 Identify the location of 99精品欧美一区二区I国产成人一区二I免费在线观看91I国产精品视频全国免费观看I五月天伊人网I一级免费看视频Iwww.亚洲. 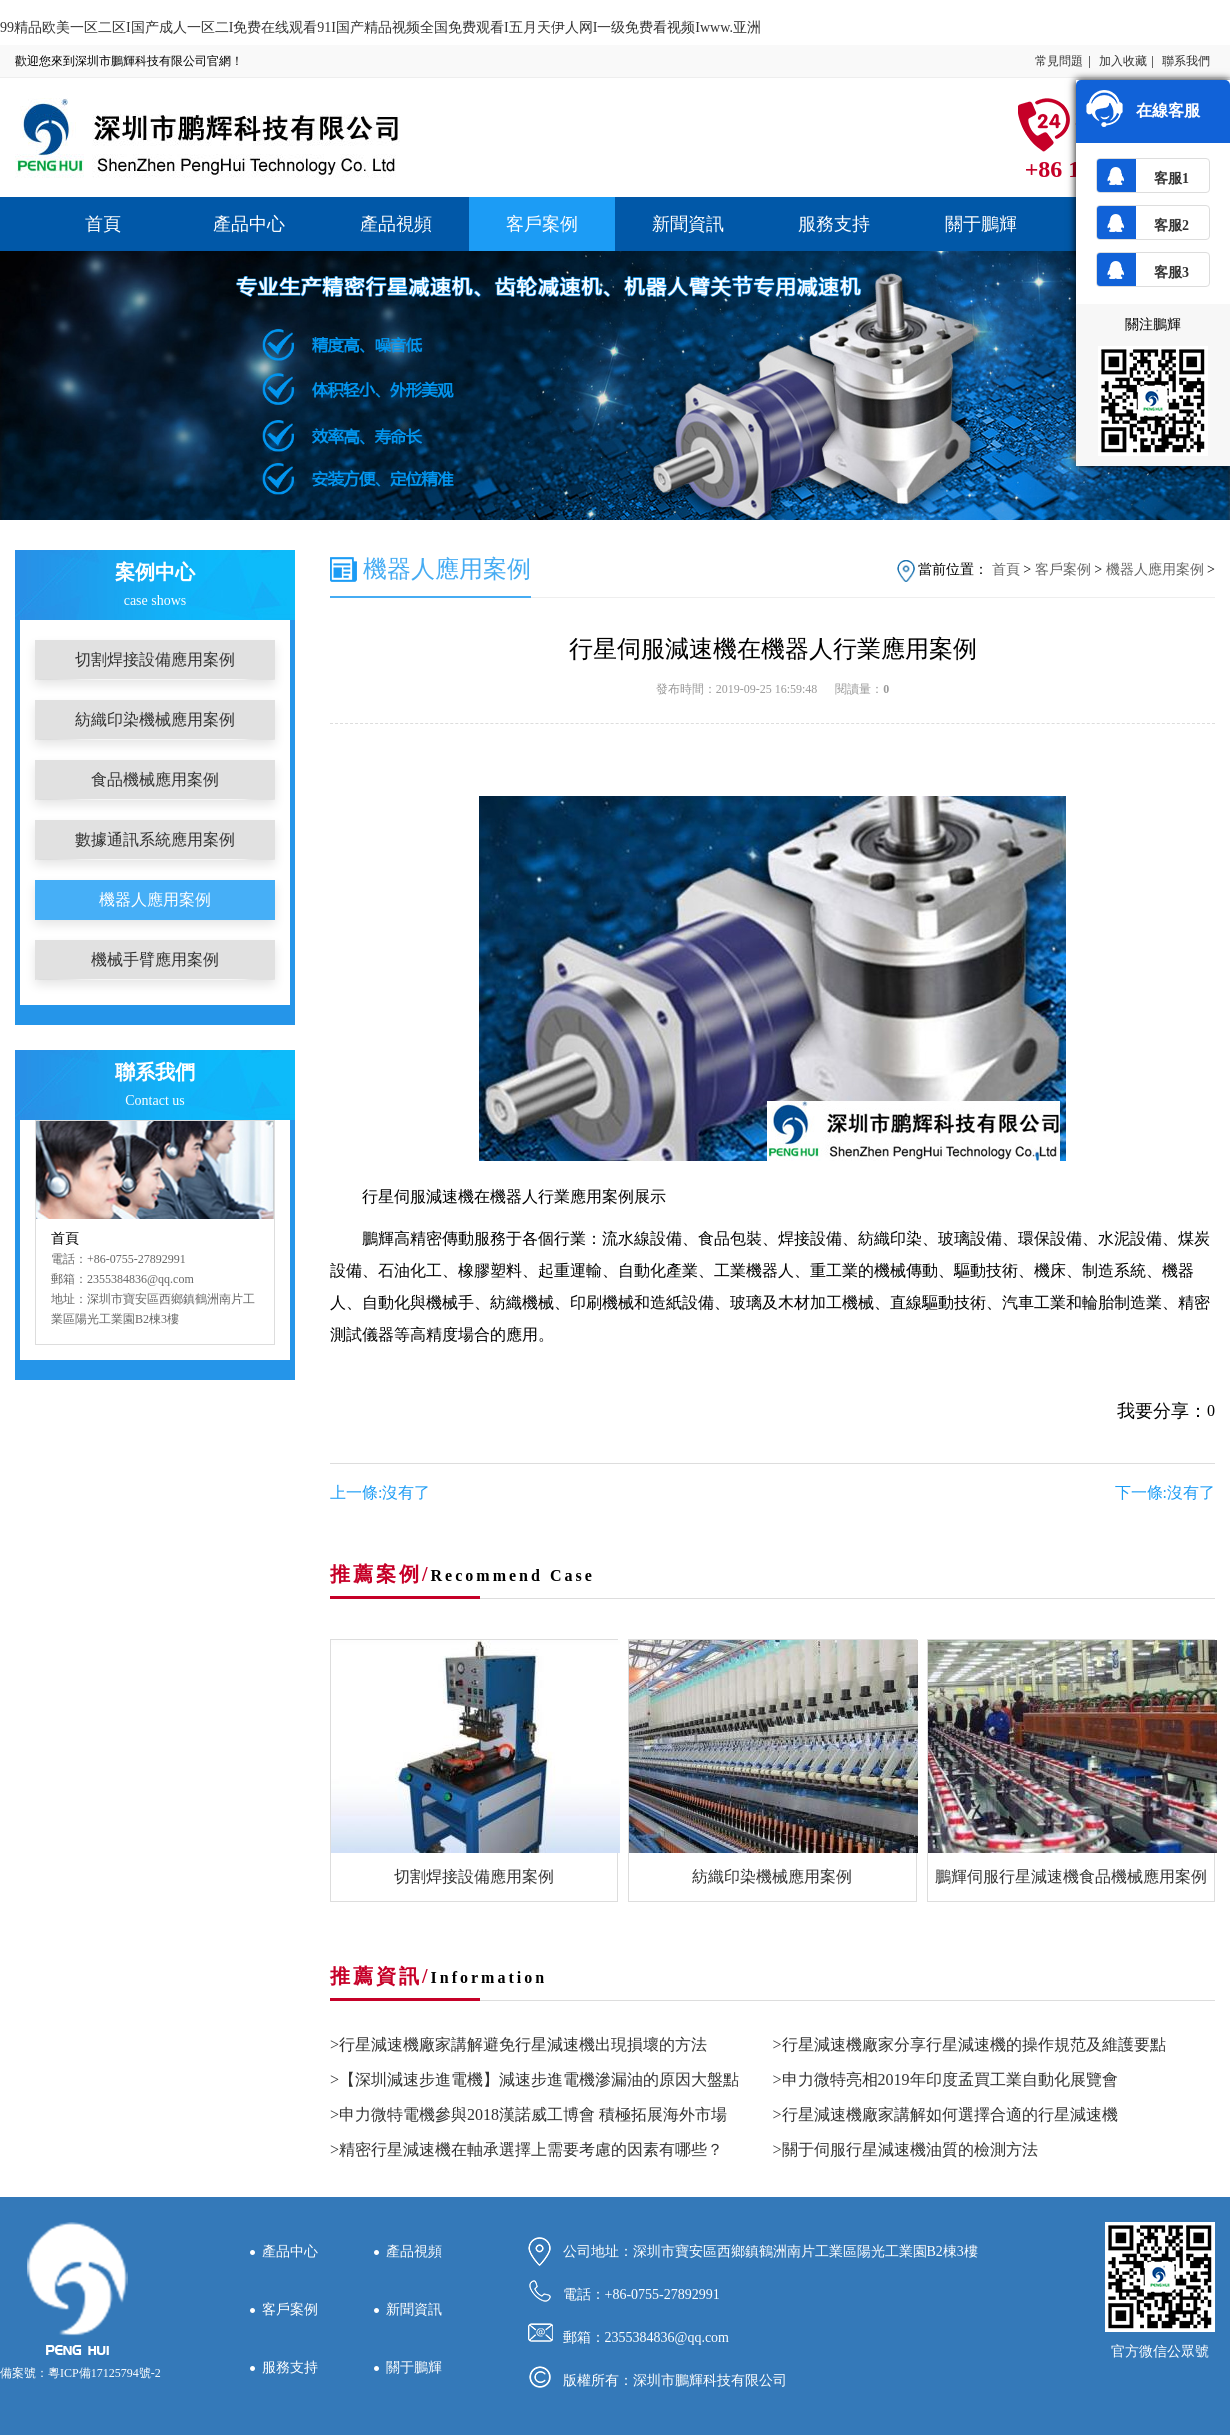
(380, 27).